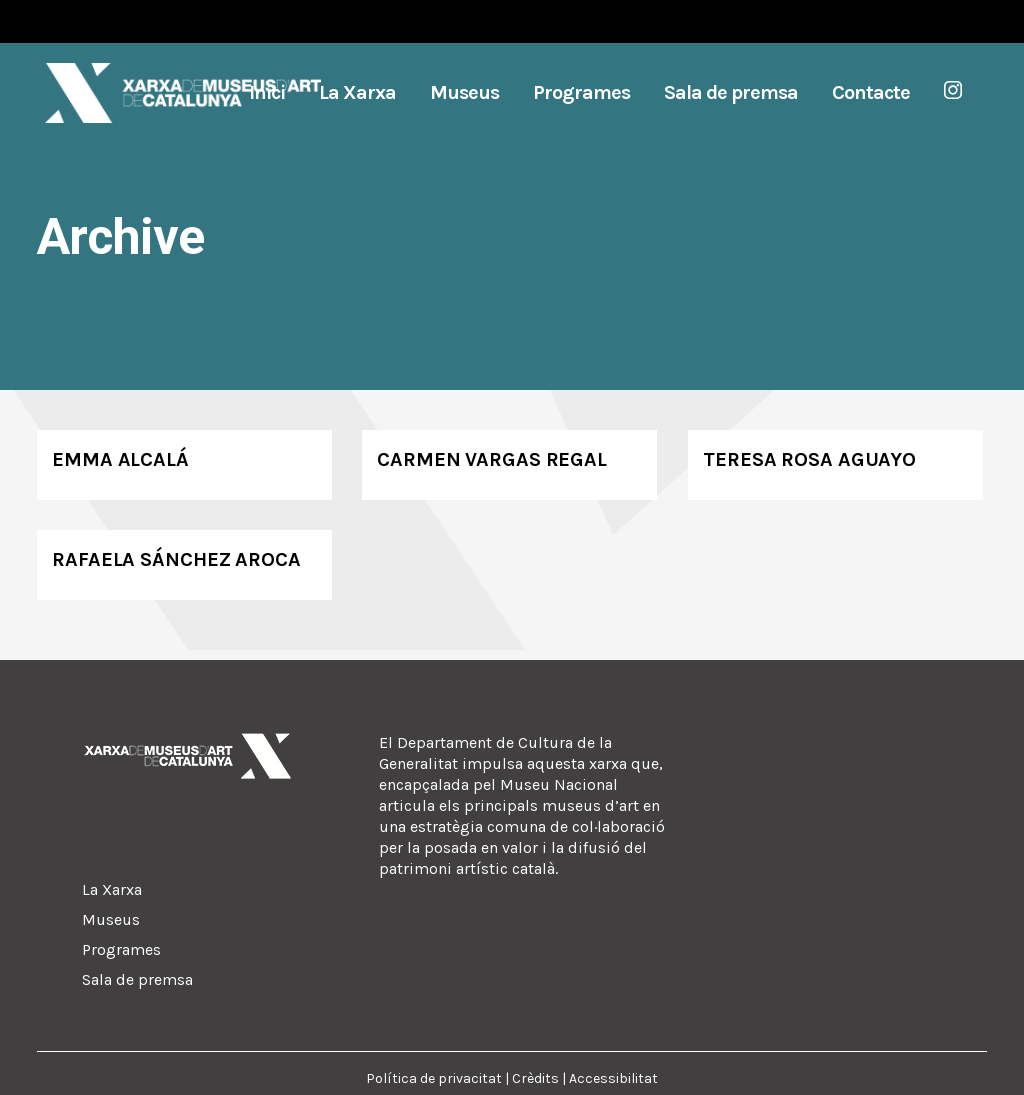 The width and height of the screenshot is (1024, 1095). Describe the element at coordinates (111, 919) in the screenshot. I see `Museus` at that location.